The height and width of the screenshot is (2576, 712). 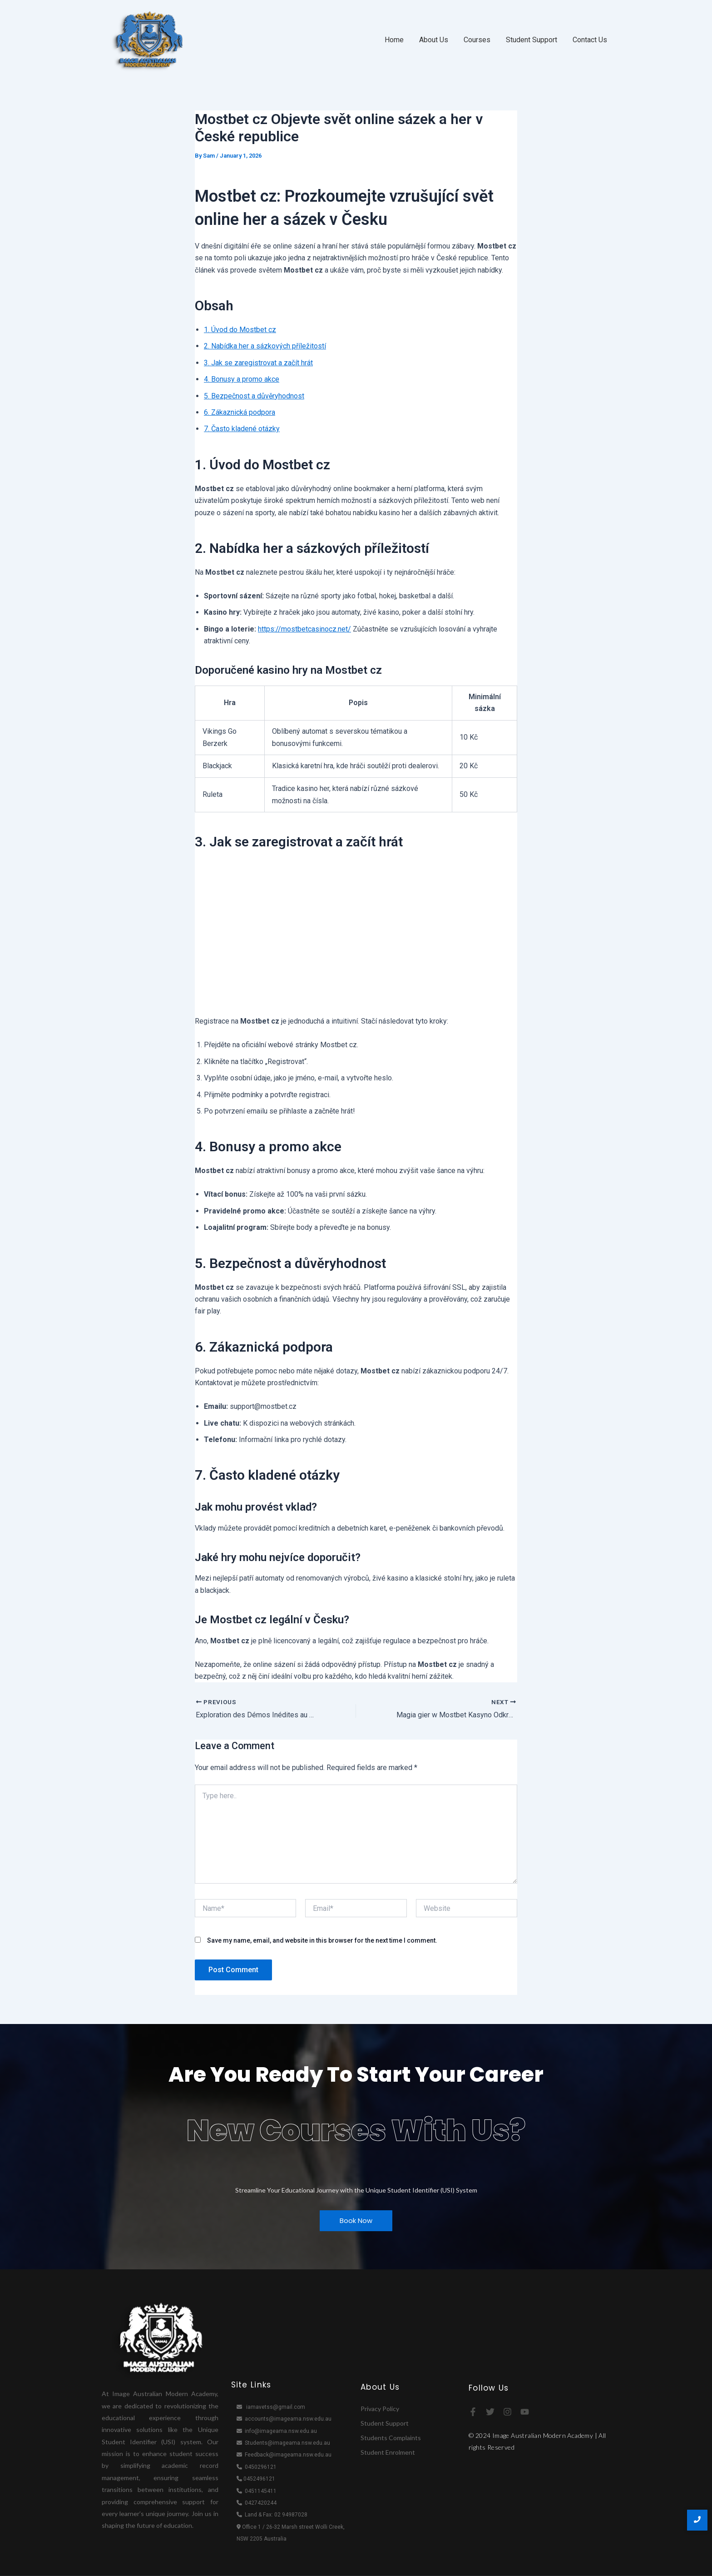 I want to click on Student Enrolment, so click(x=388, y=2452).